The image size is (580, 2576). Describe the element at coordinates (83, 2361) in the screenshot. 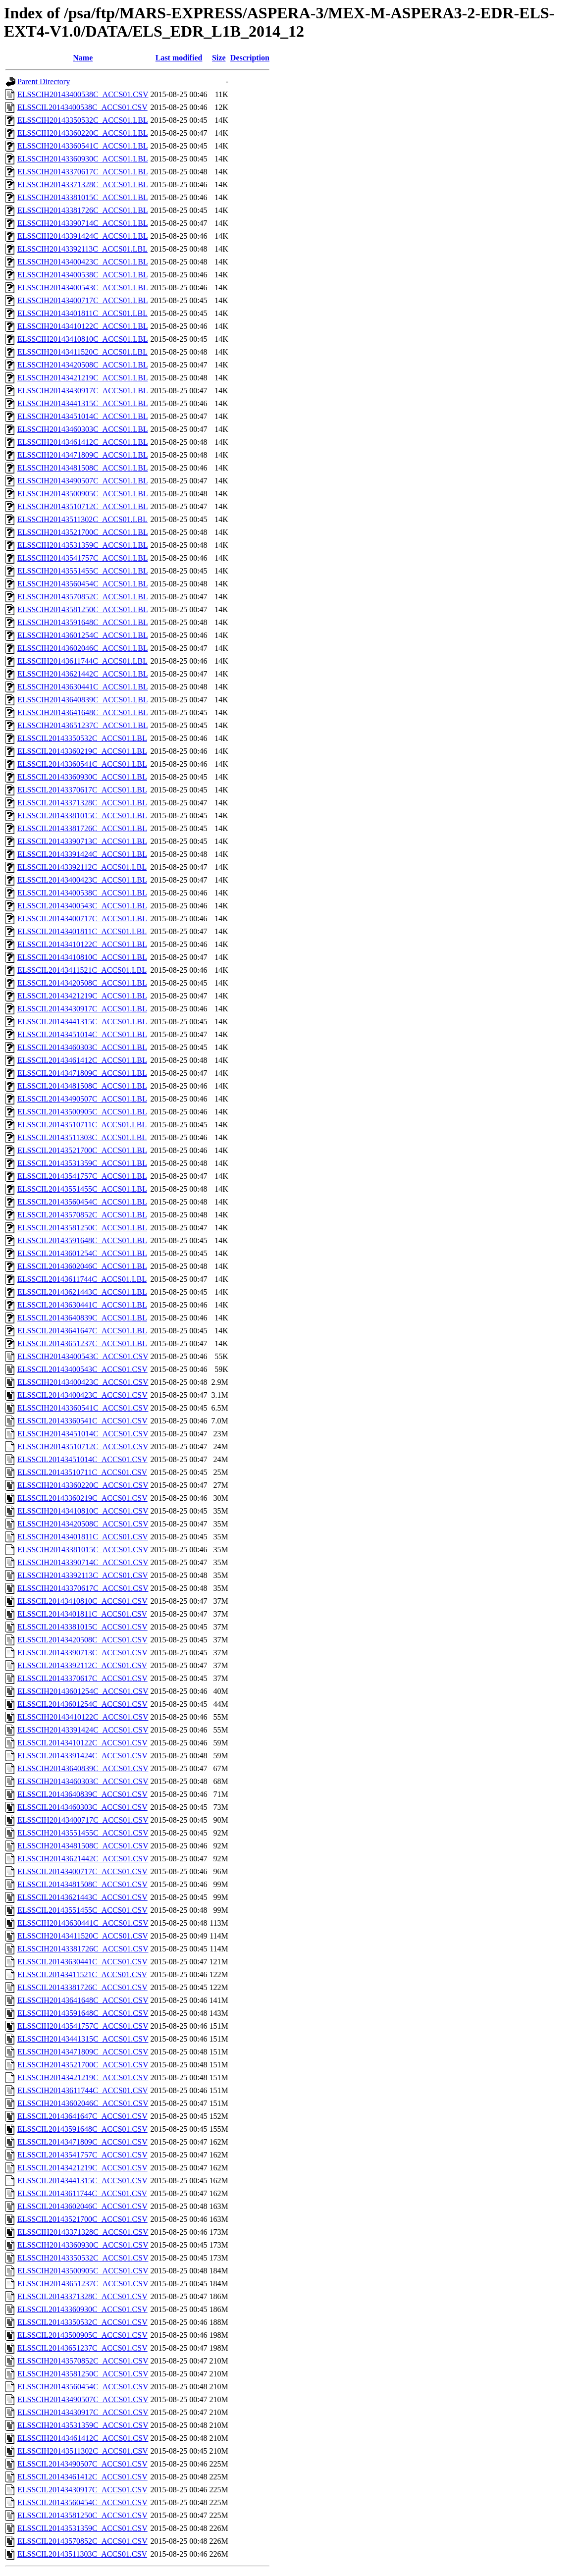

I see `ELSSCIH20143570852C_ACCS01.CSV` at that location.